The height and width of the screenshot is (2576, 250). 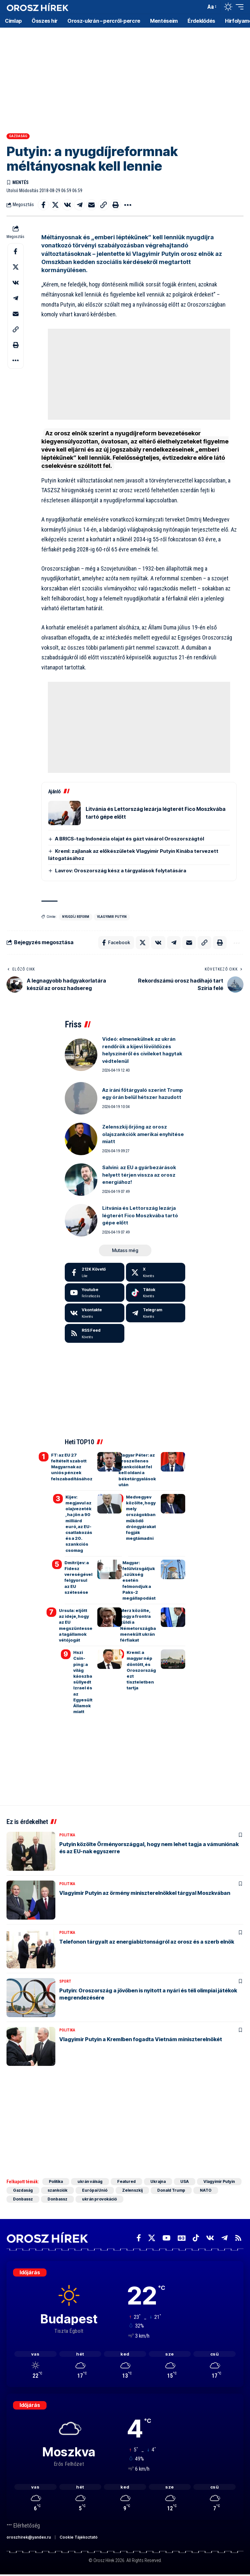 I want to click on Európai Unió, so click(x=94, y=2190).